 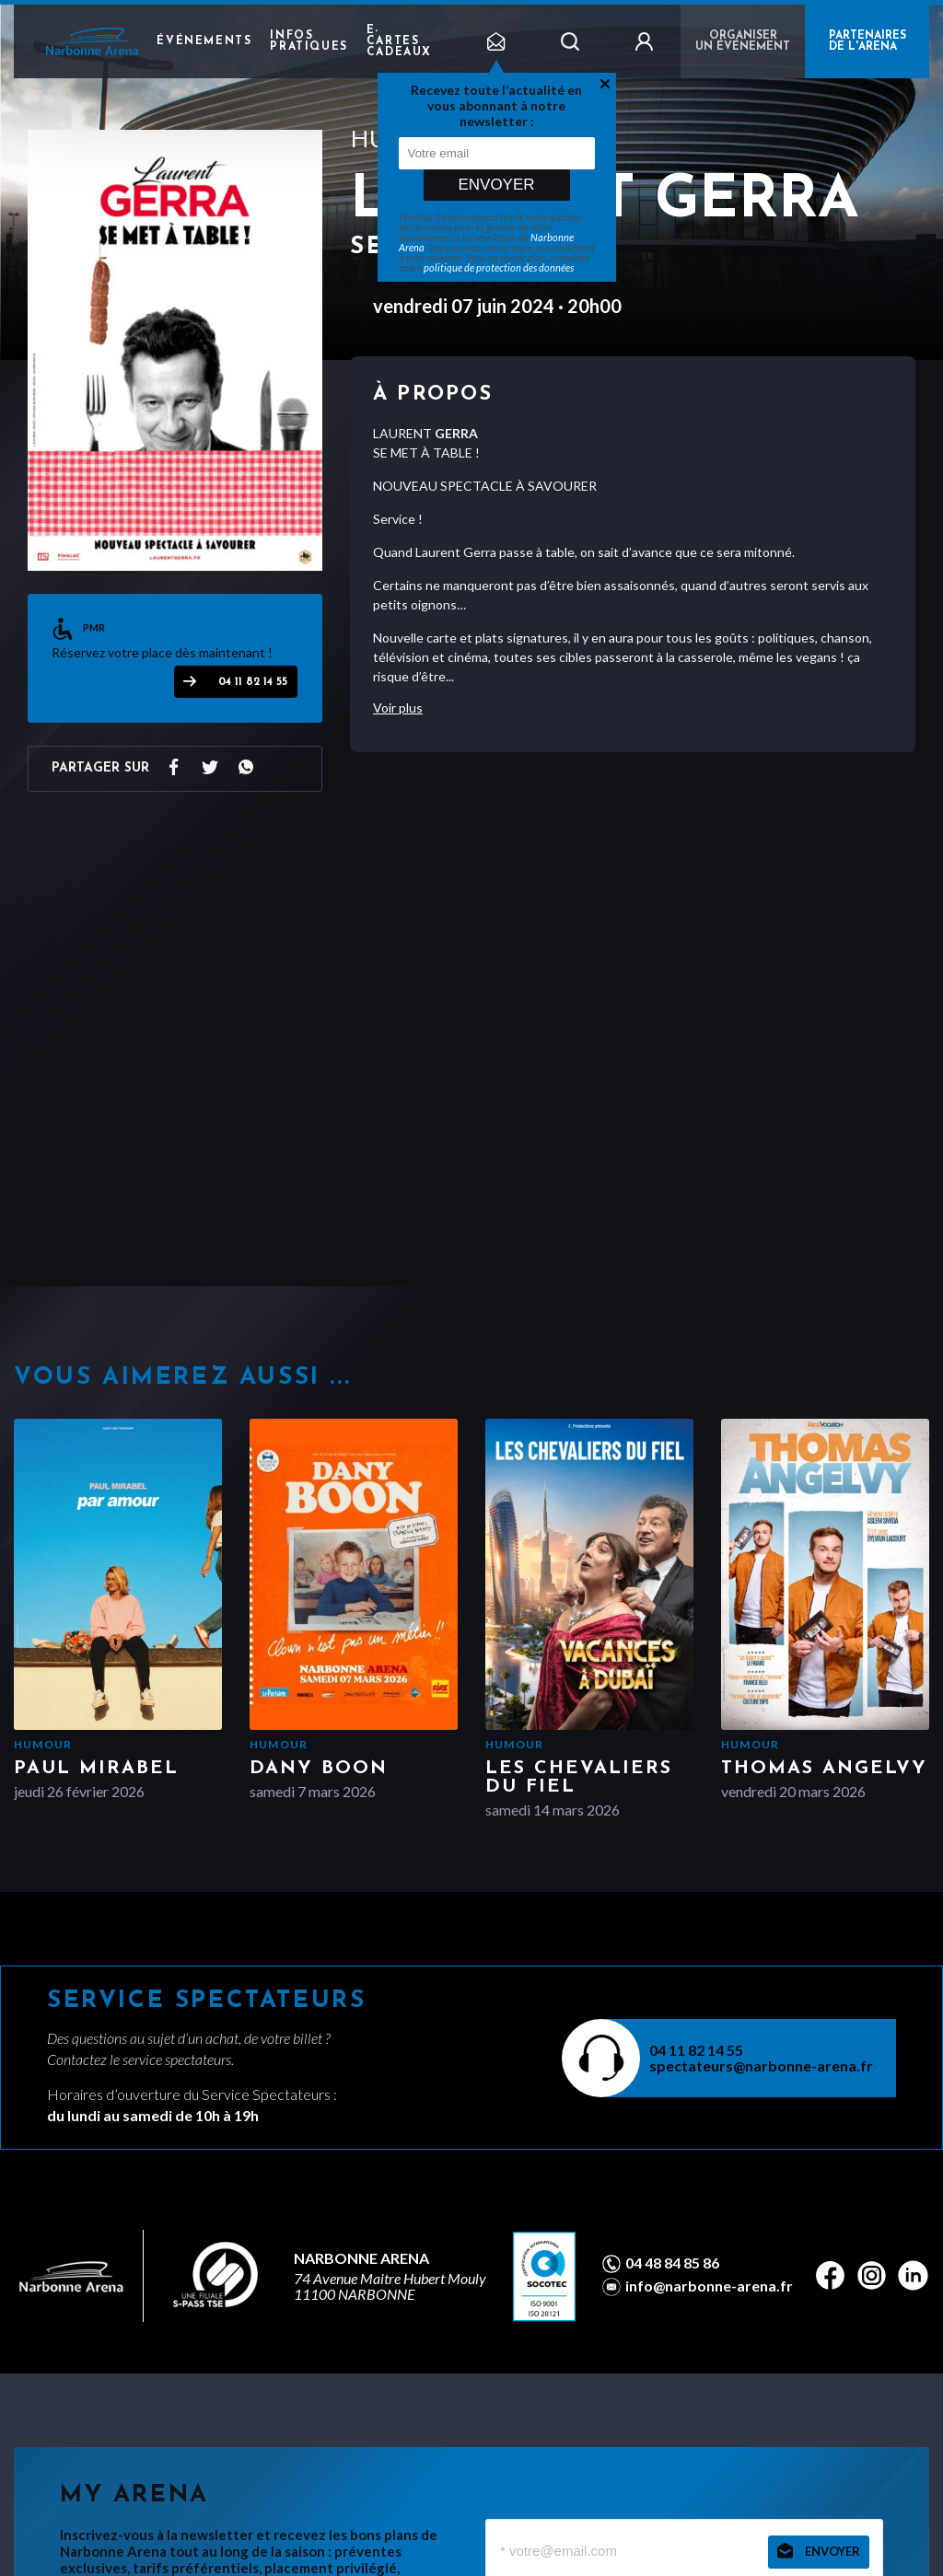 What do you see at coordinates (499, 267) in the screenshot?
I see `politique de protection des données` at bounding box center [499, 267].